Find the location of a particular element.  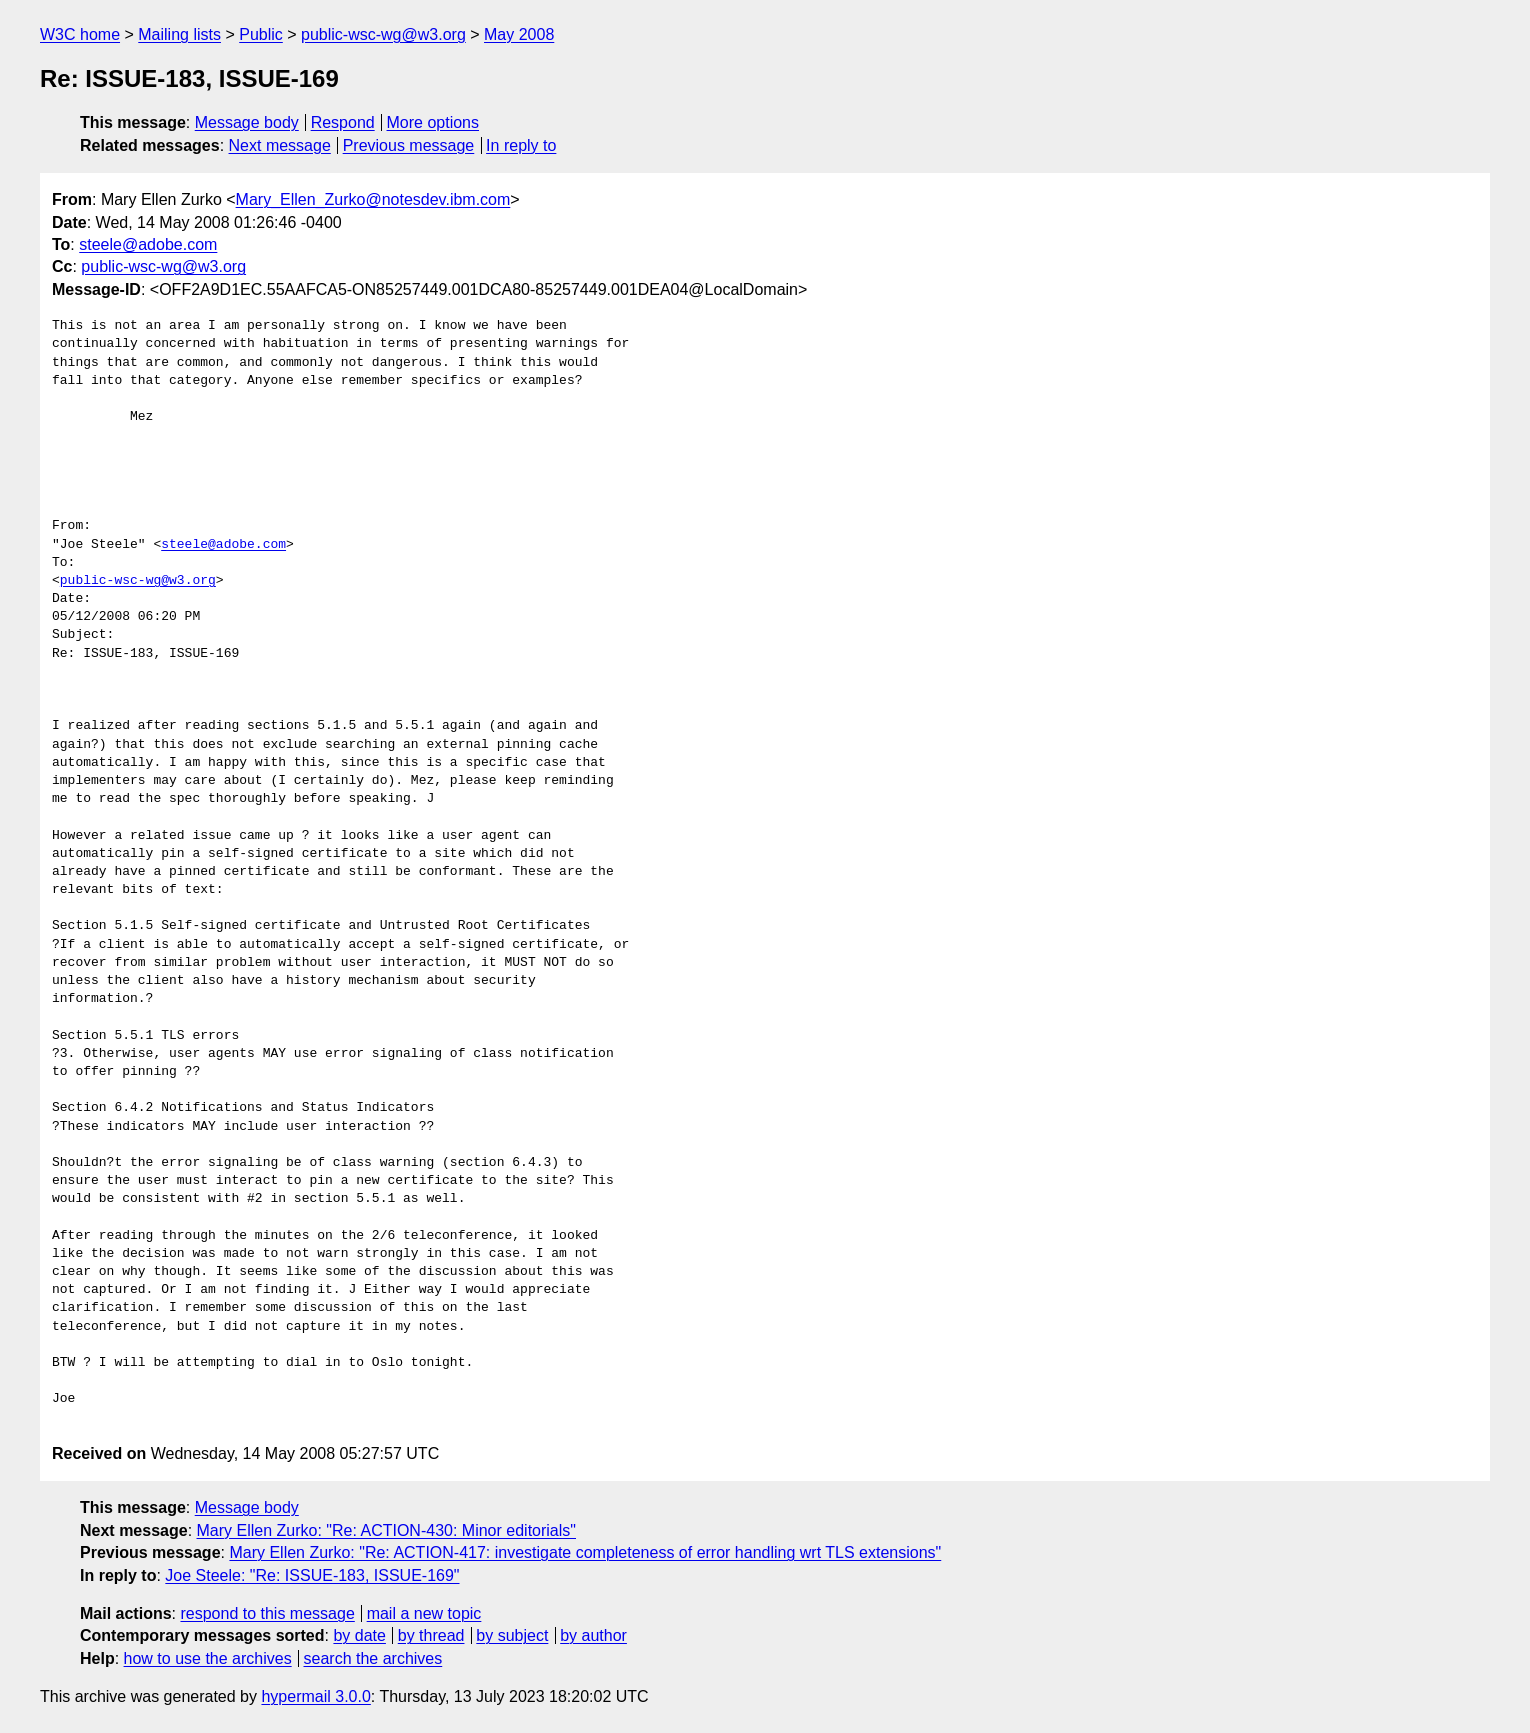

Next message is located at coordinates (280, 145).